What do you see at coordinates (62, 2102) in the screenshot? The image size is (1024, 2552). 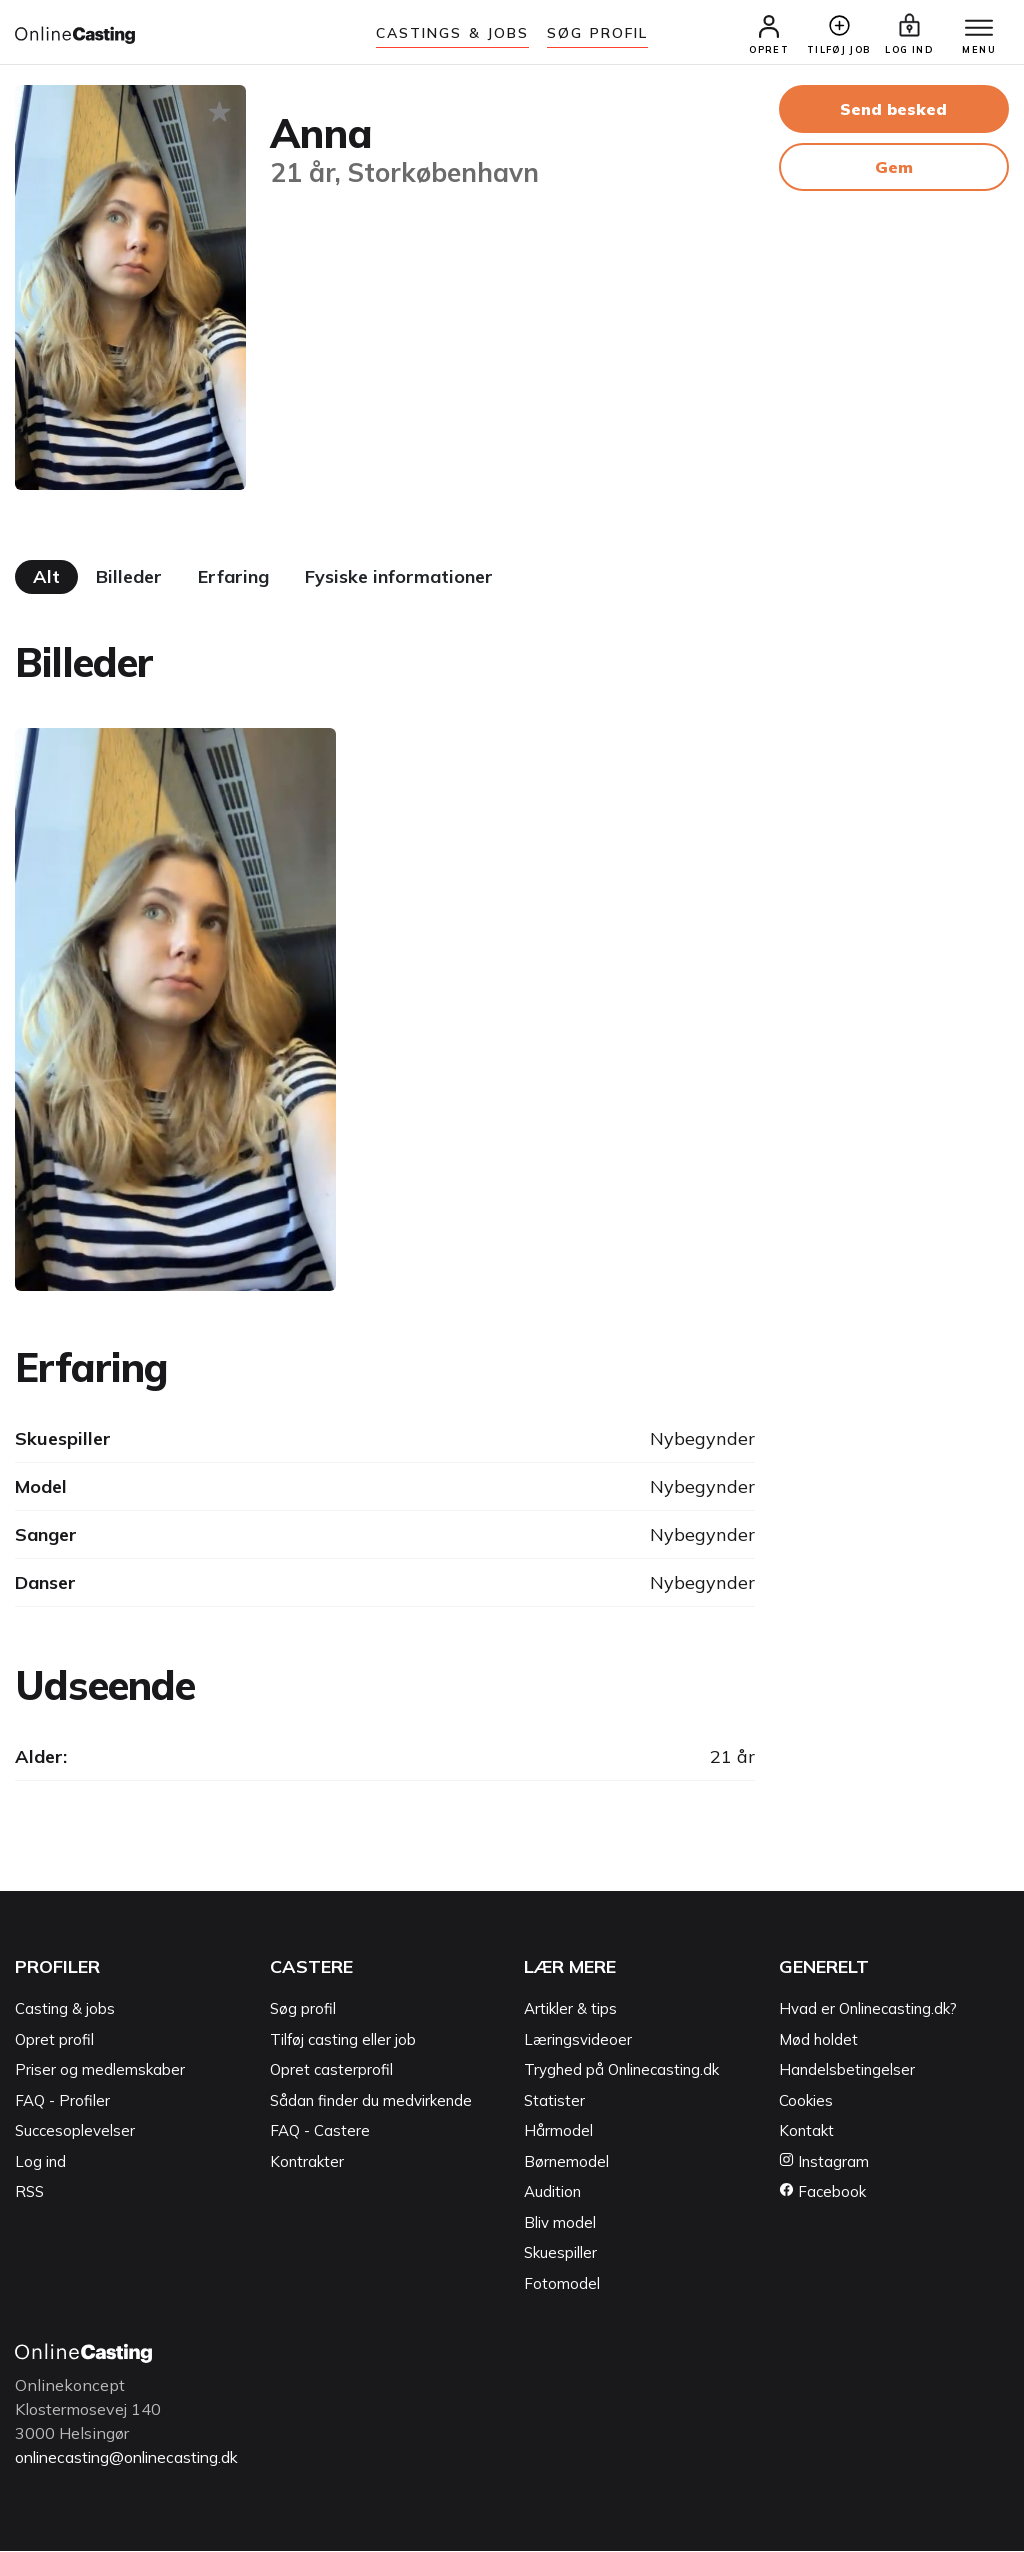 I see `FAQ - Profiler` at bounding box center [62, 2102].